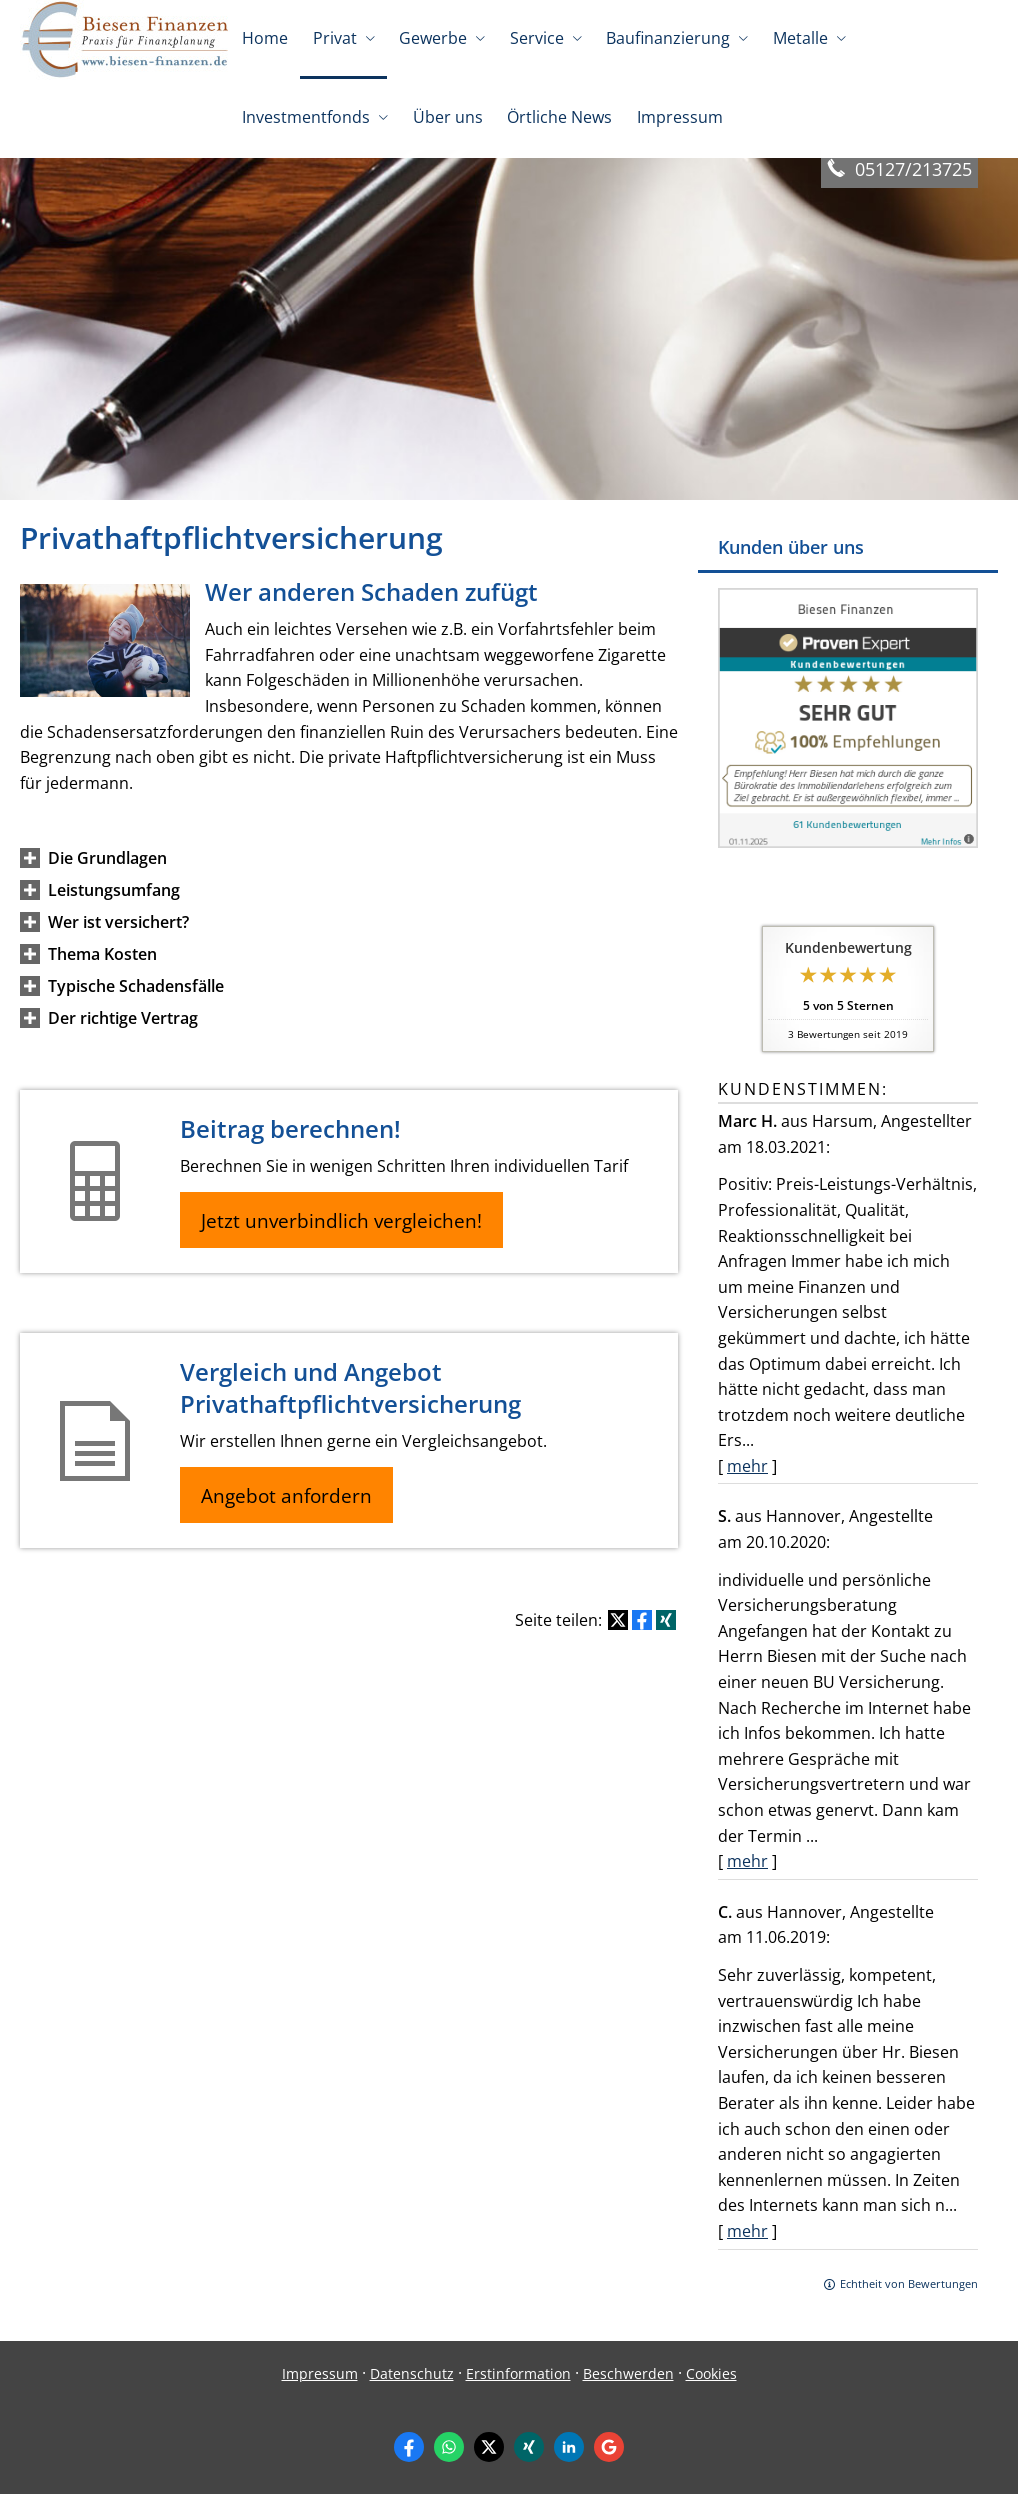  I want to click on [button], so click(107, 868).